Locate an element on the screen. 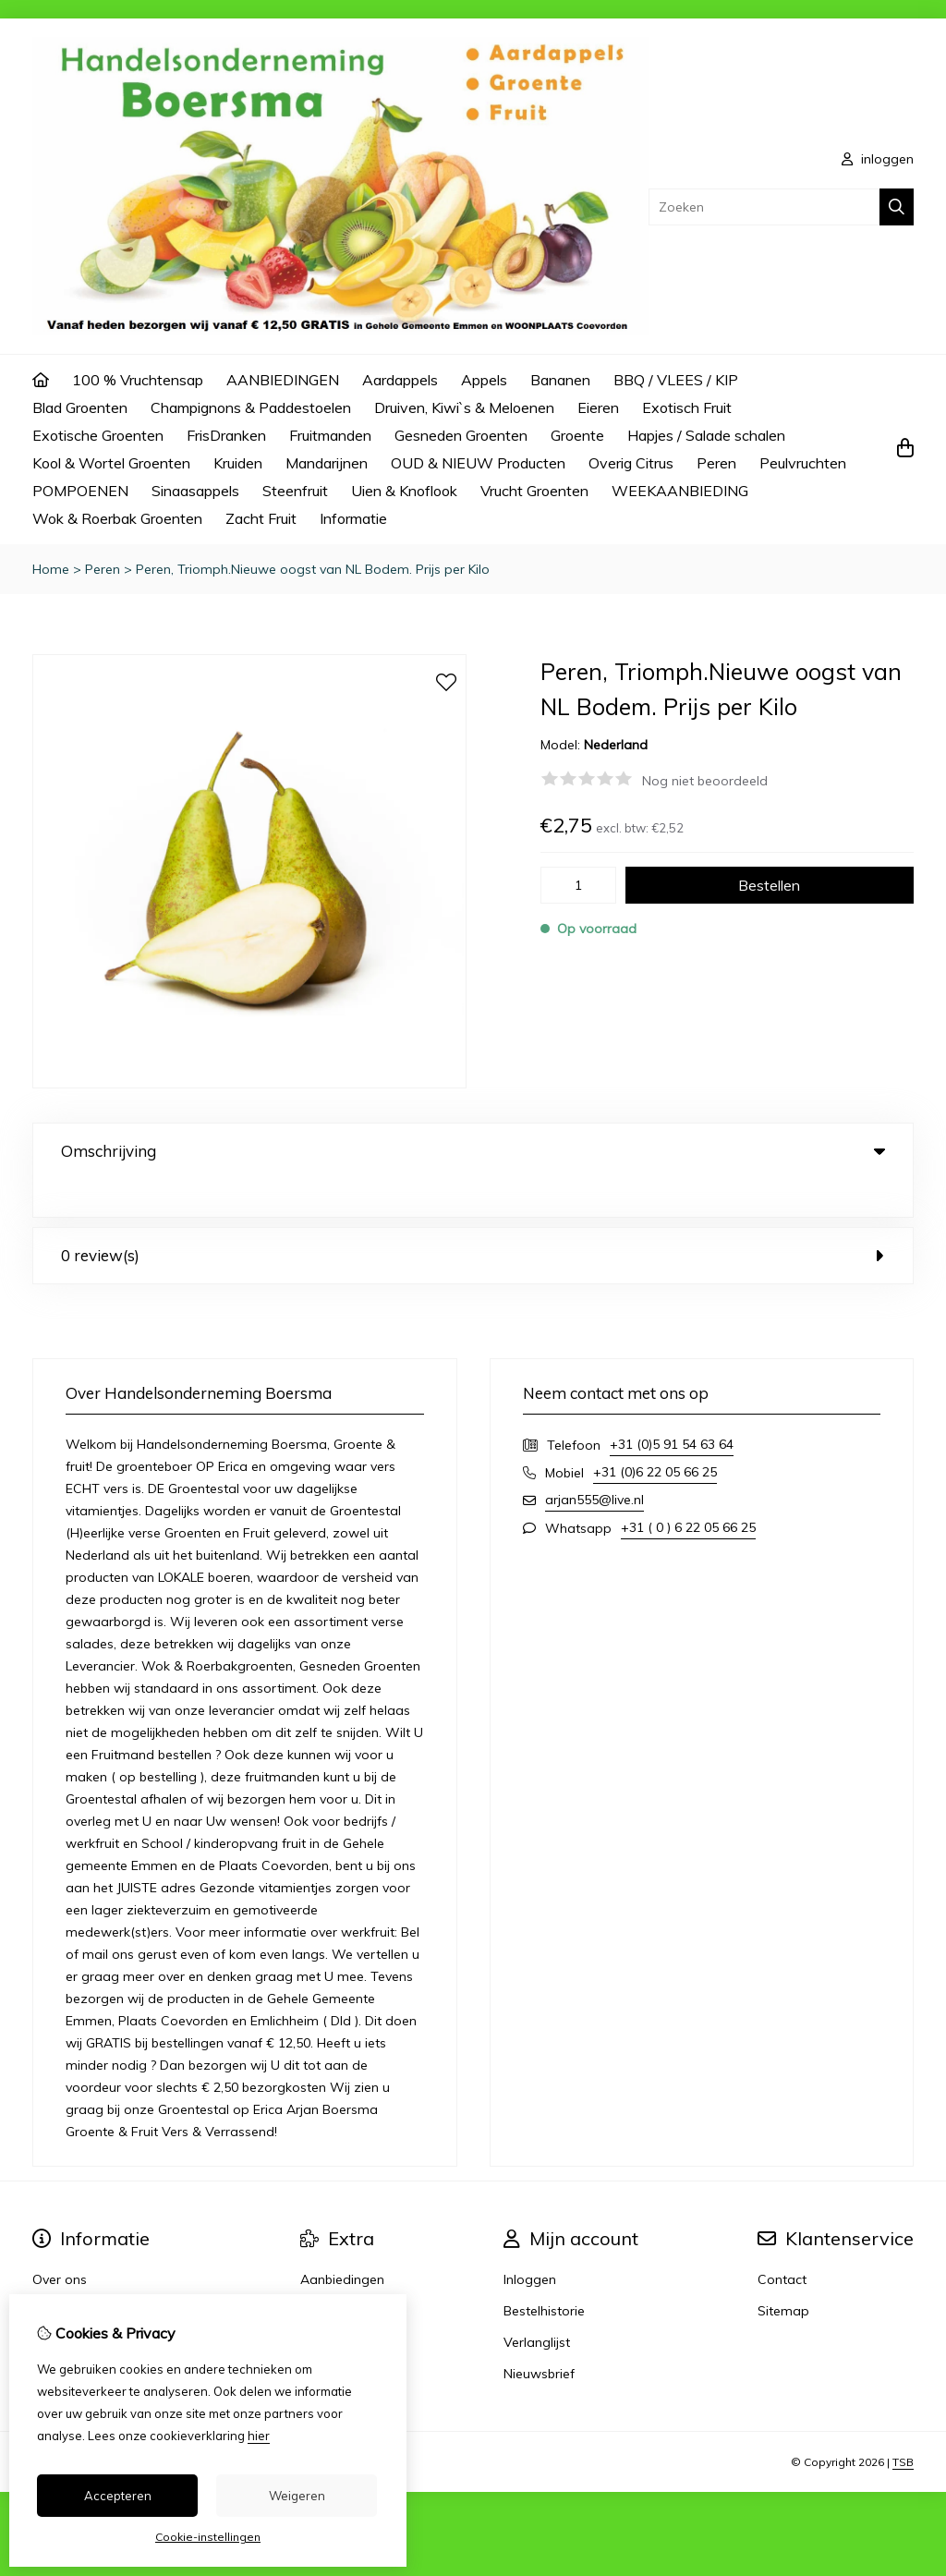 The height and width of the screenshot is (2576, 946). Mandarijnen is located at coordinates (326, 463).